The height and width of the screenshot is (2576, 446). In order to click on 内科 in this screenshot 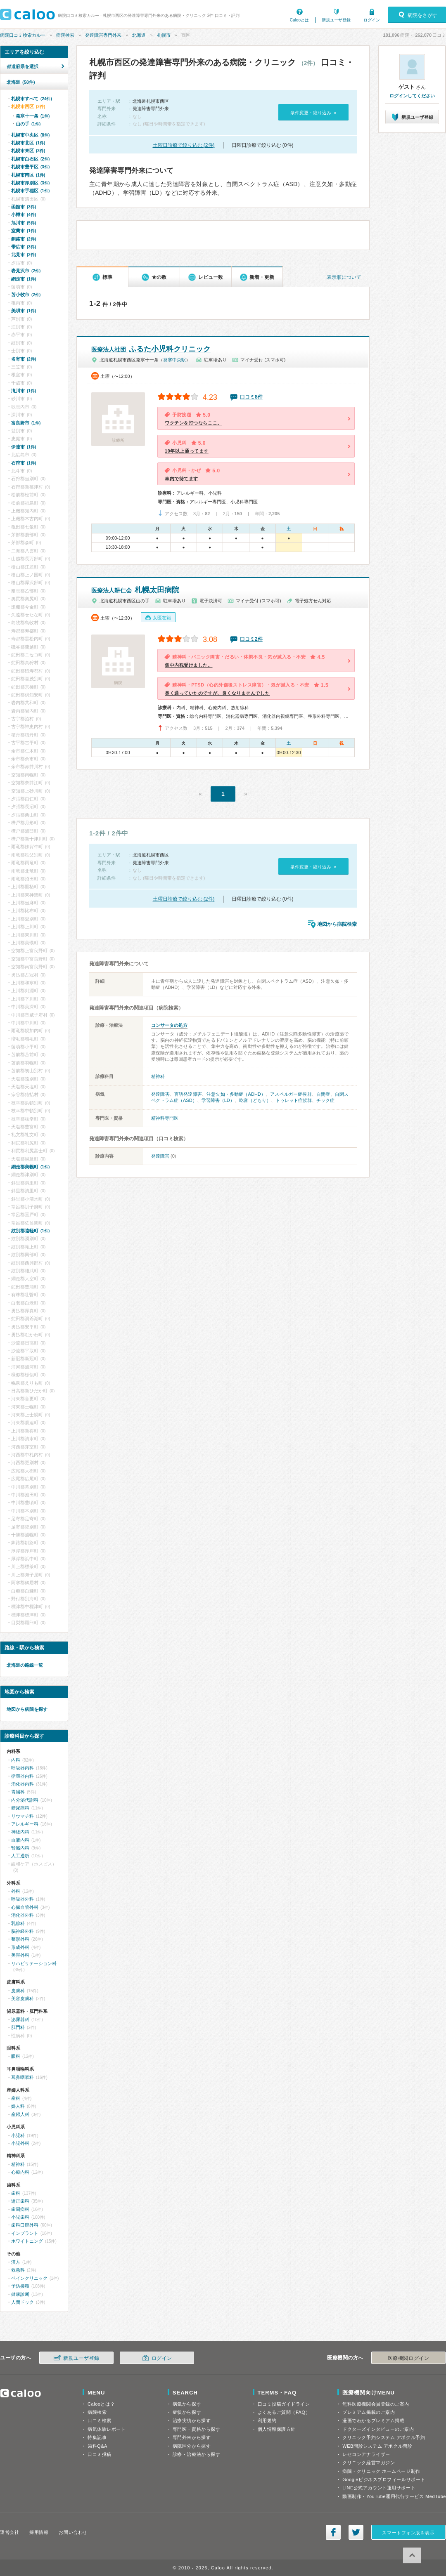, I will do `click(15, 1759)`.